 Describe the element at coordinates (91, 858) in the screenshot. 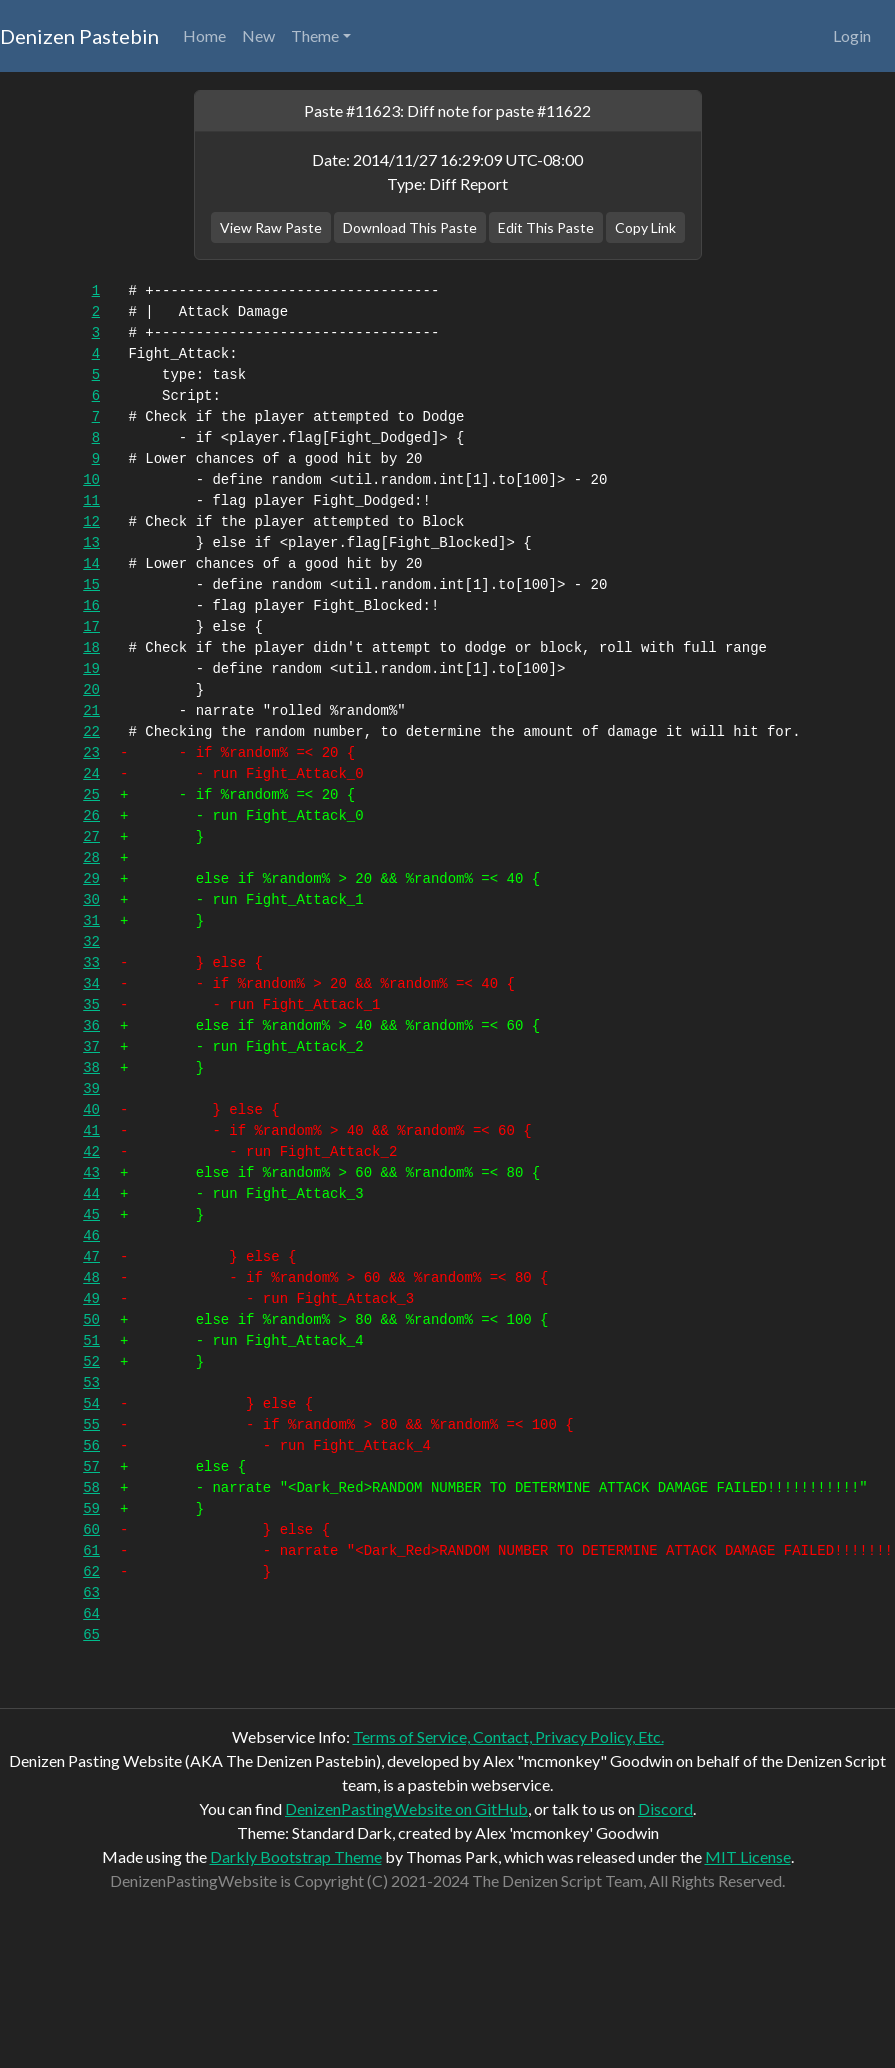

I see `28` at that location.